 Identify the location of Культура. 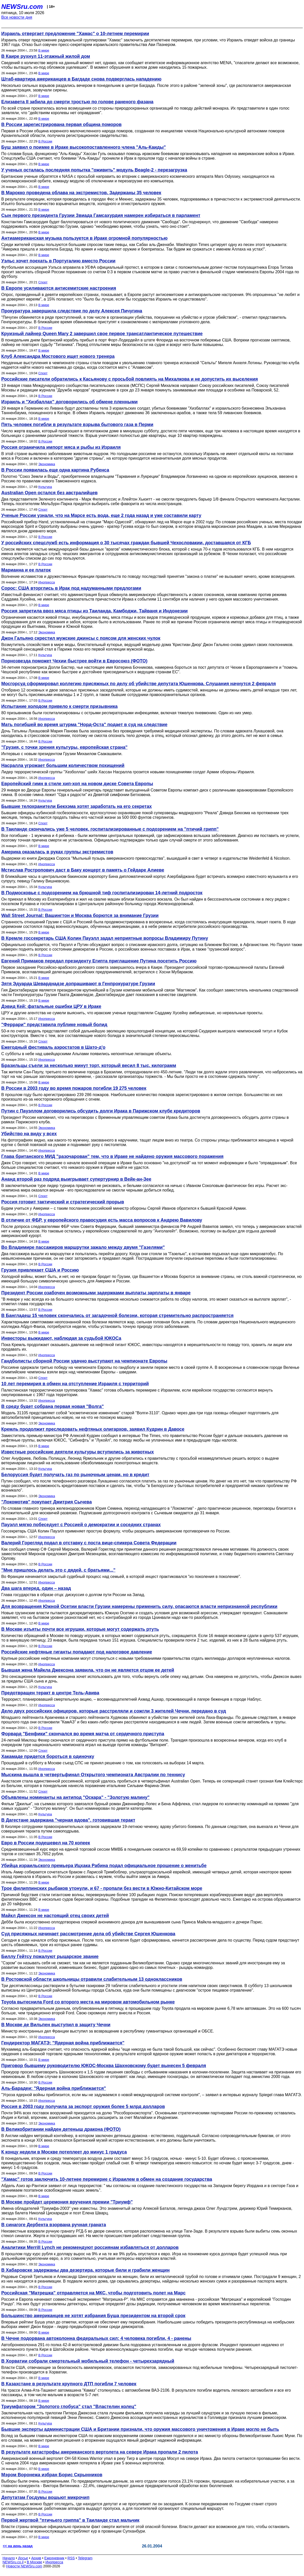
(45, 487).